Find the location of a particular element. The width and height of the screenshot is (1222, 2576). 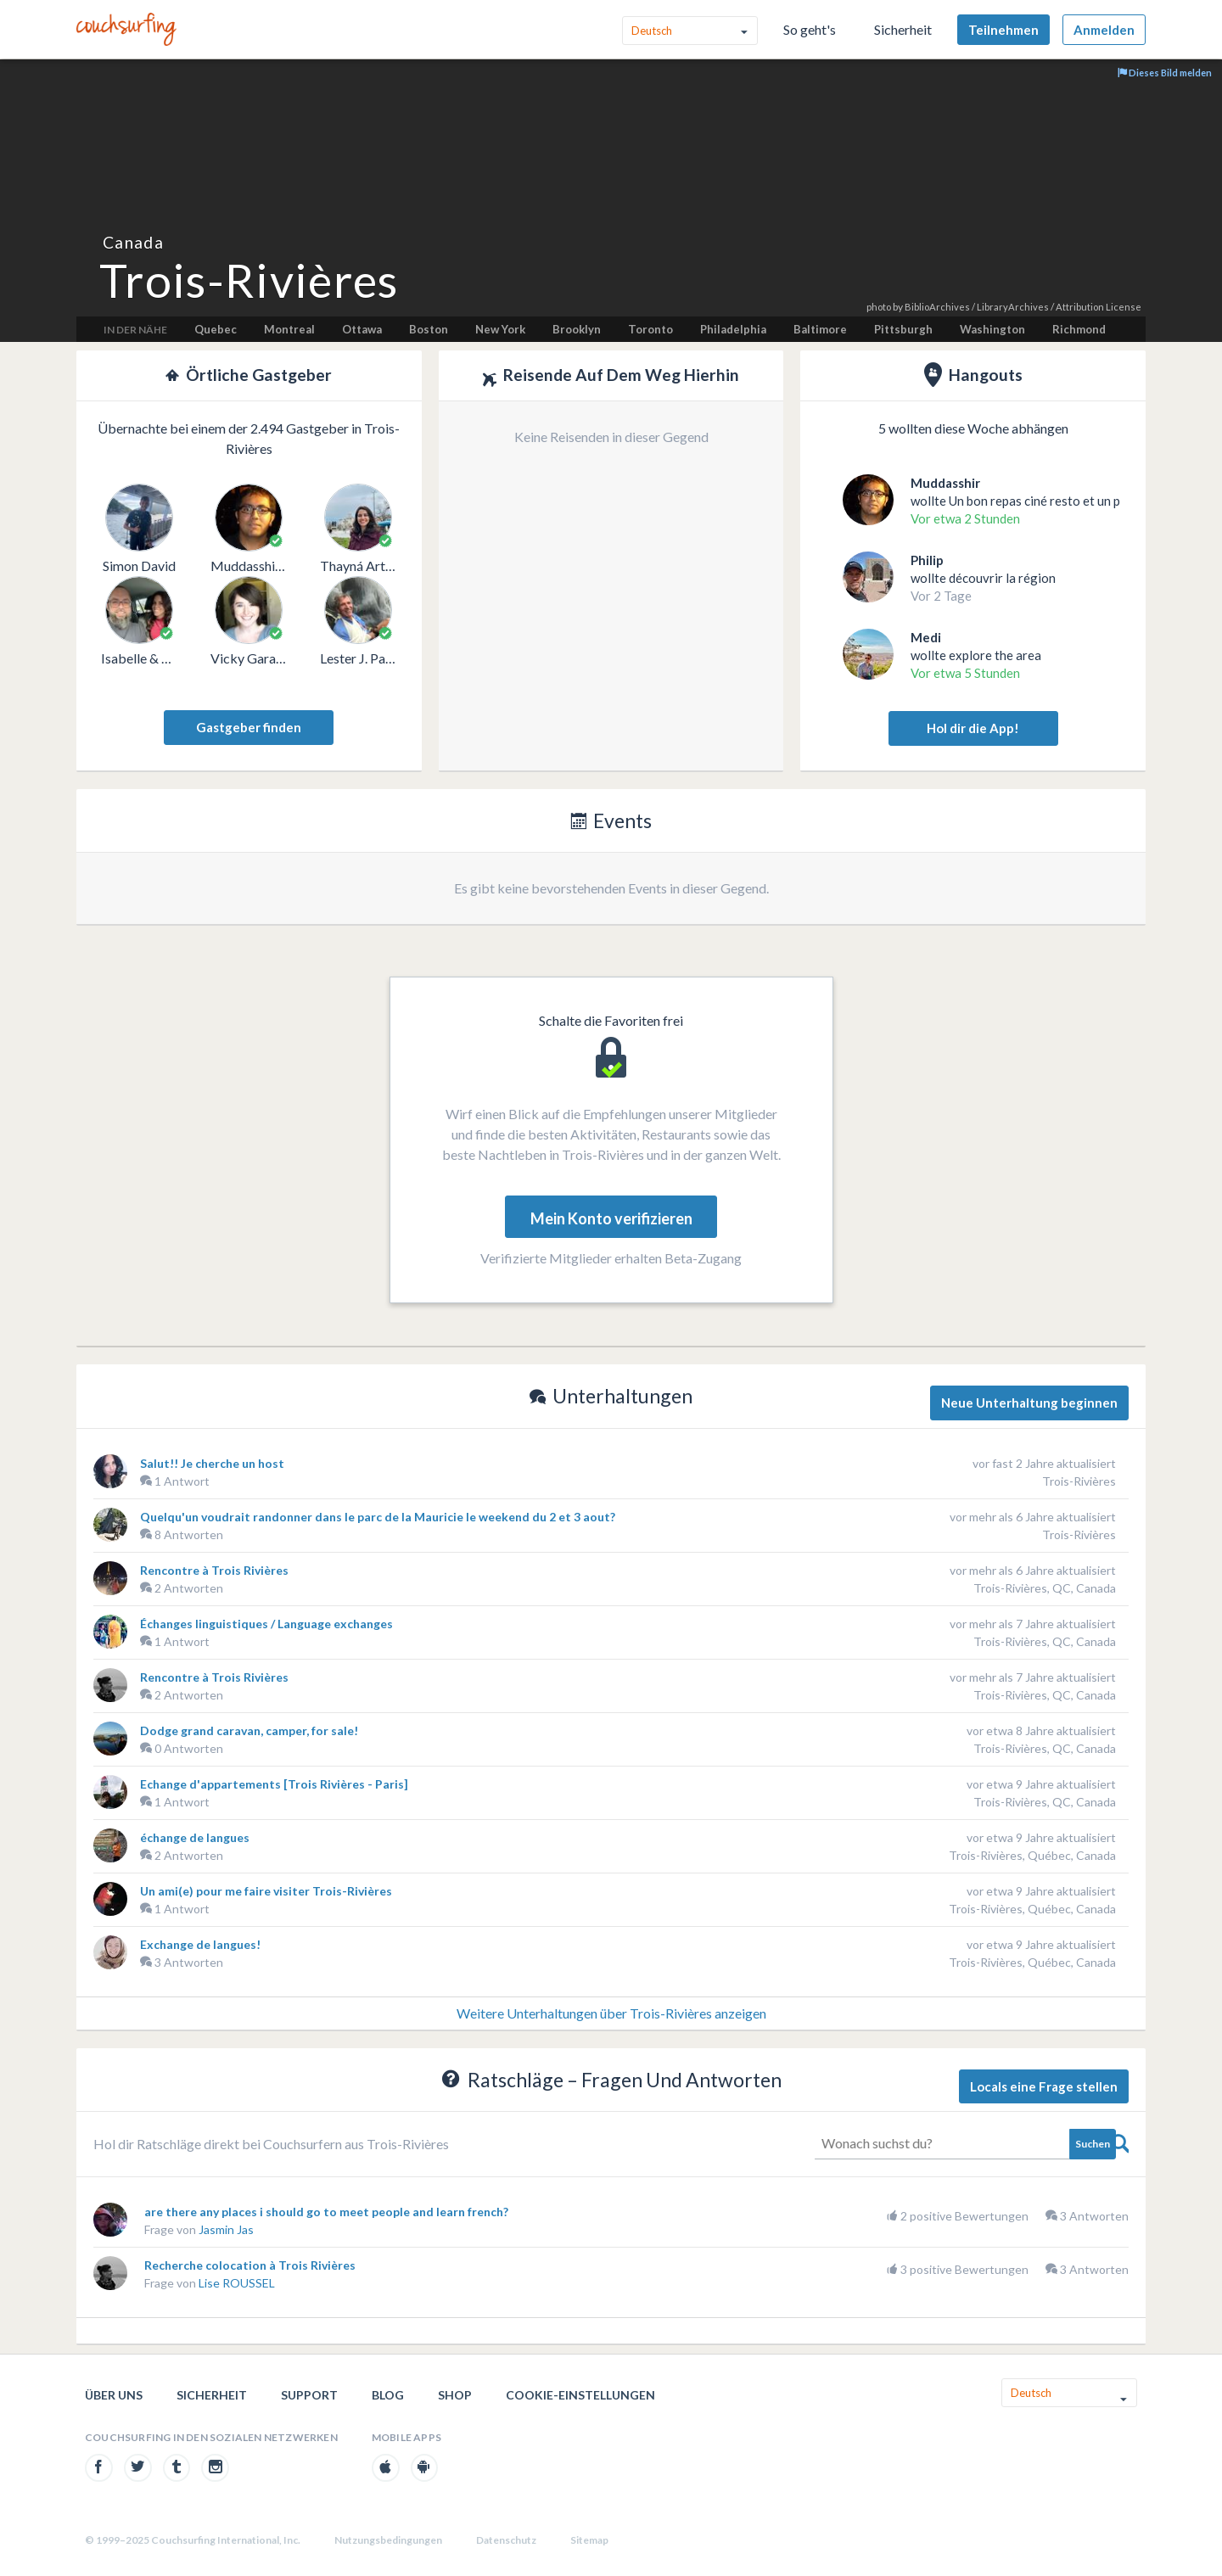

Recherche colocation à Trois Rivières is located at coordinates (250, 2265).